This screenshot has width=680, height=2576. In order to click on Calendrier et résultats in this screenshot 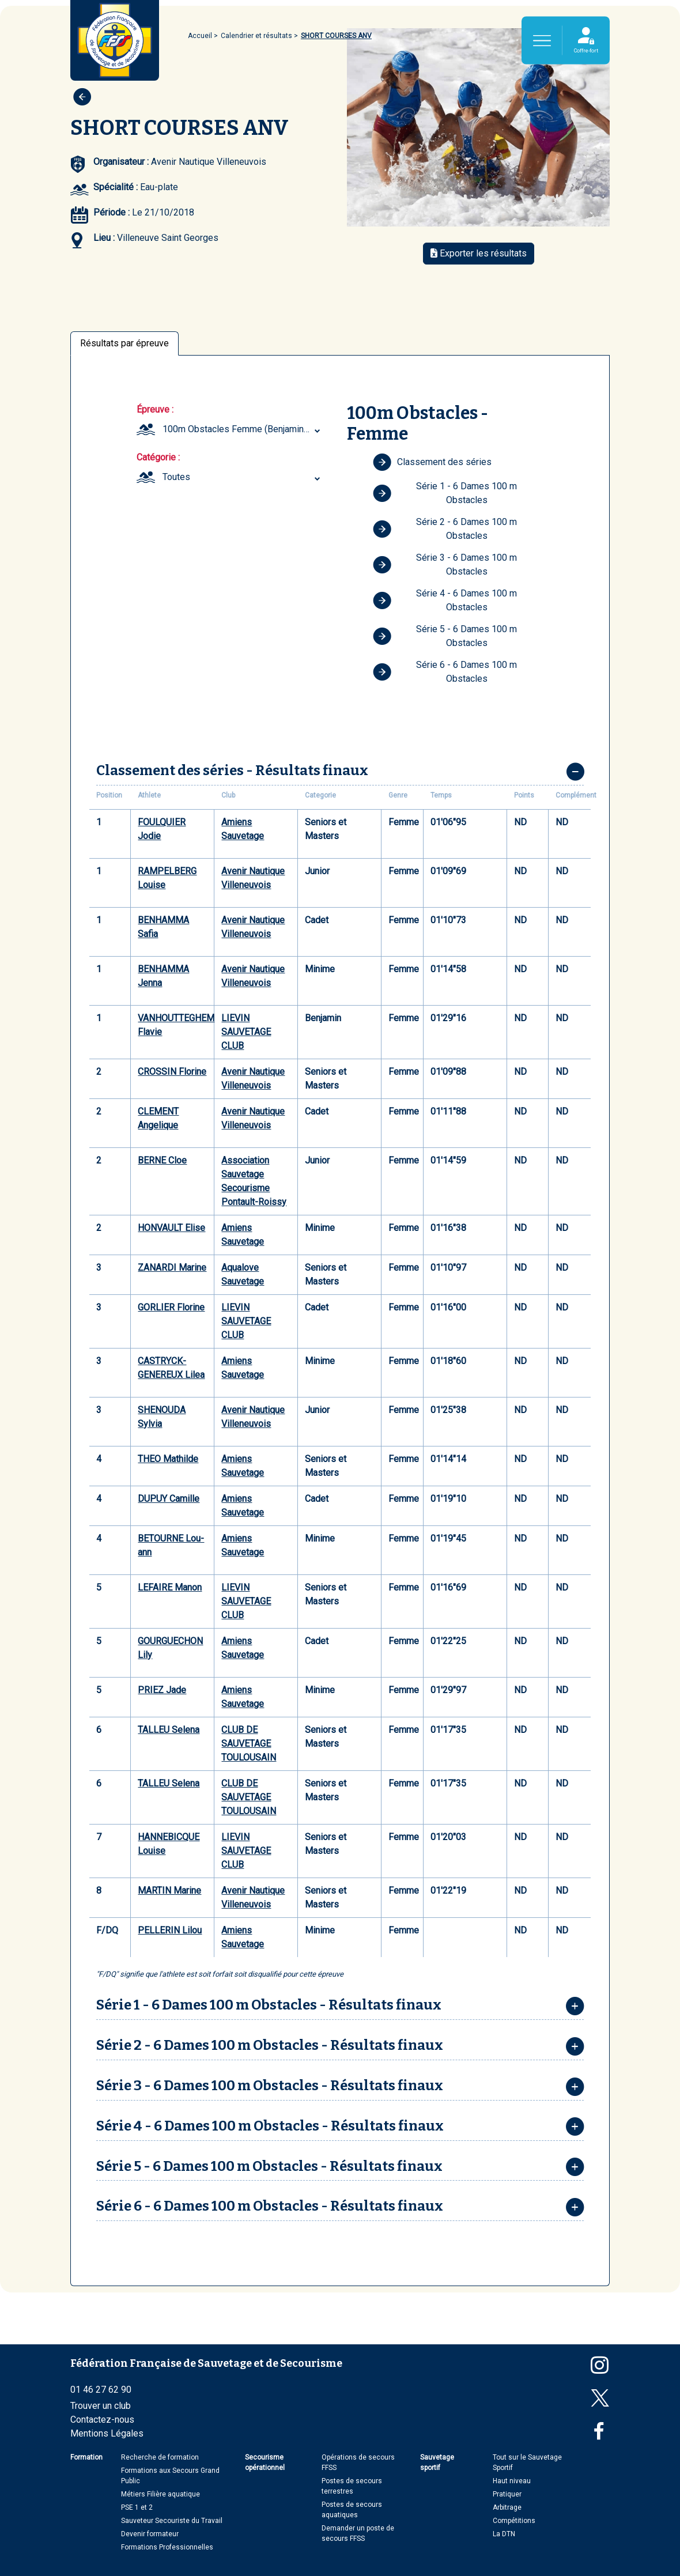, I will do `click(256, 36)`.